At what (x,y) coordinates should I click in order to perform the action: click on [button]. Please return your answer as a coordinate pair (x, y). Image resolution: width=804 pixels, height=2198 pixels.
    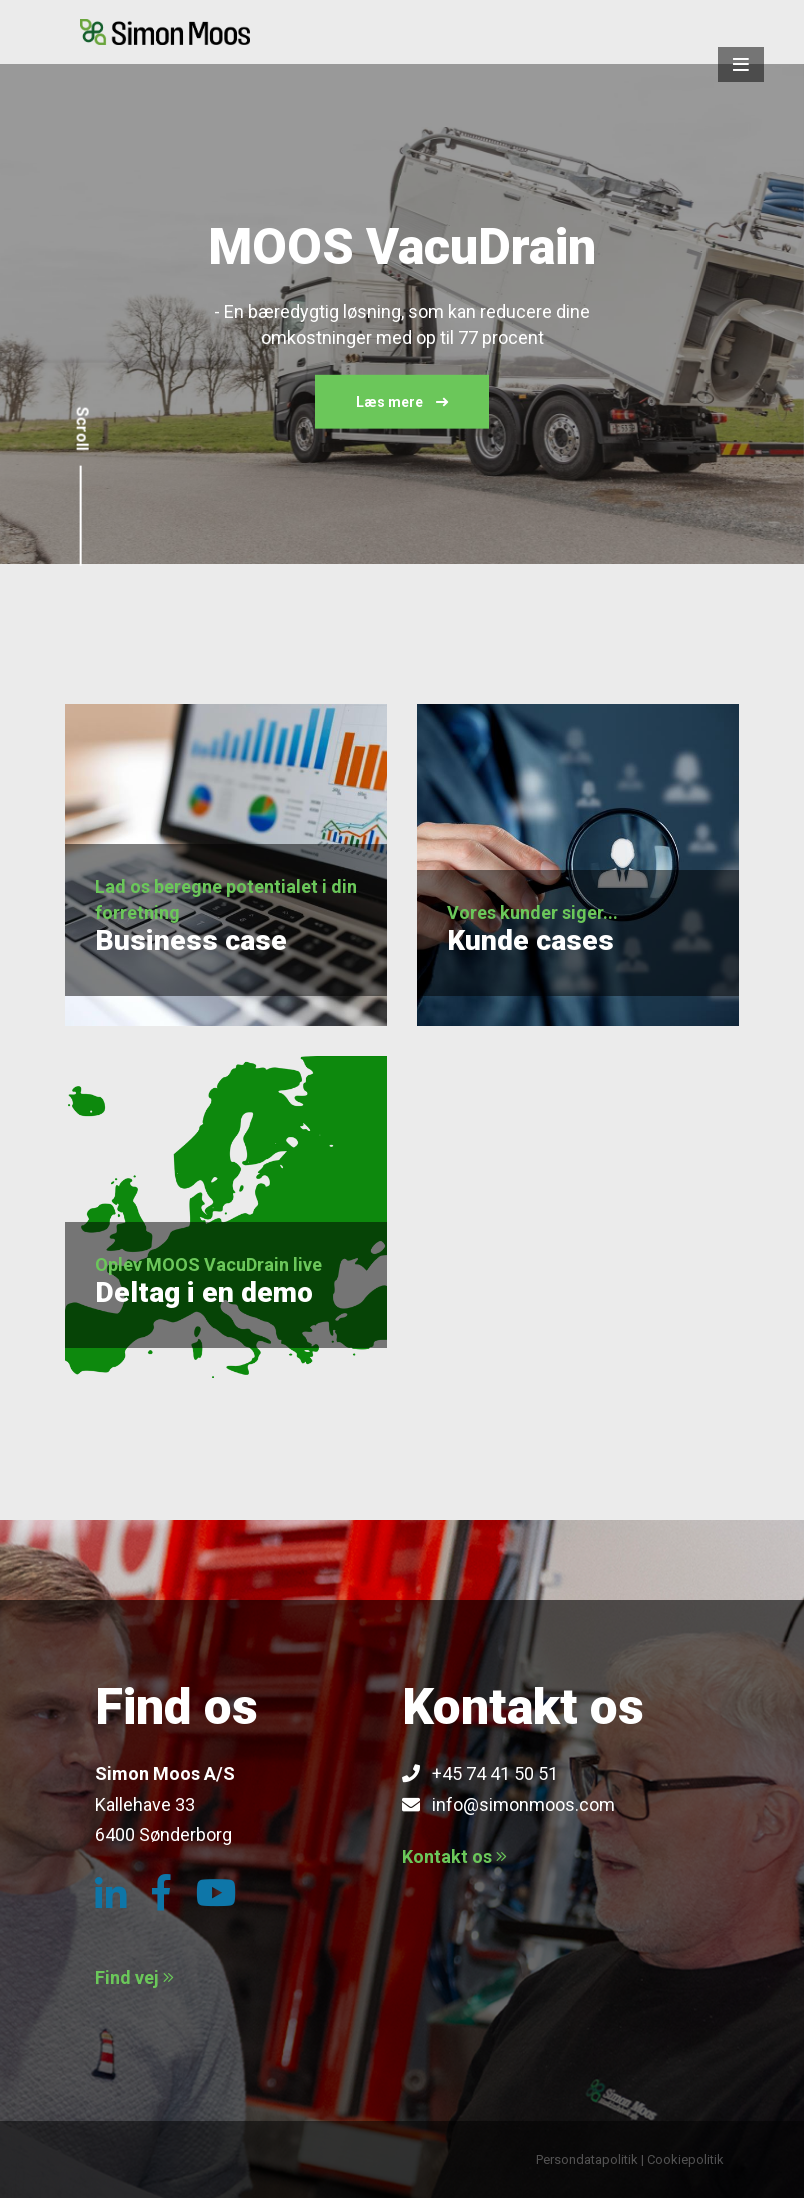
    Looking at the image, I should click on (741, 64).